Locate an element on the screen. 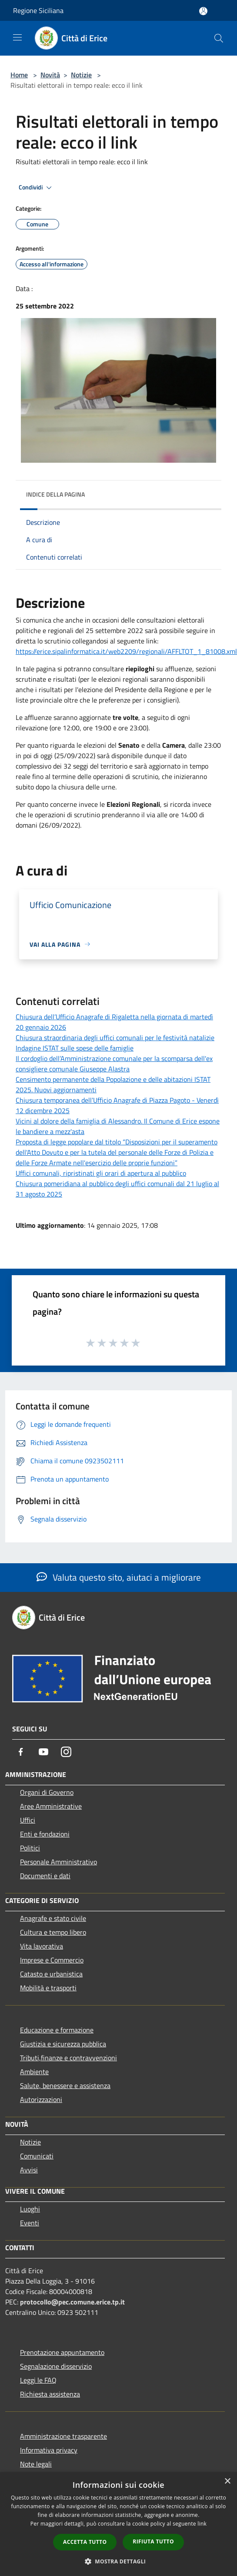 This screenshot has height=2576, width=237. Amministrazione trasparente is located at coordinates (63, 2436).